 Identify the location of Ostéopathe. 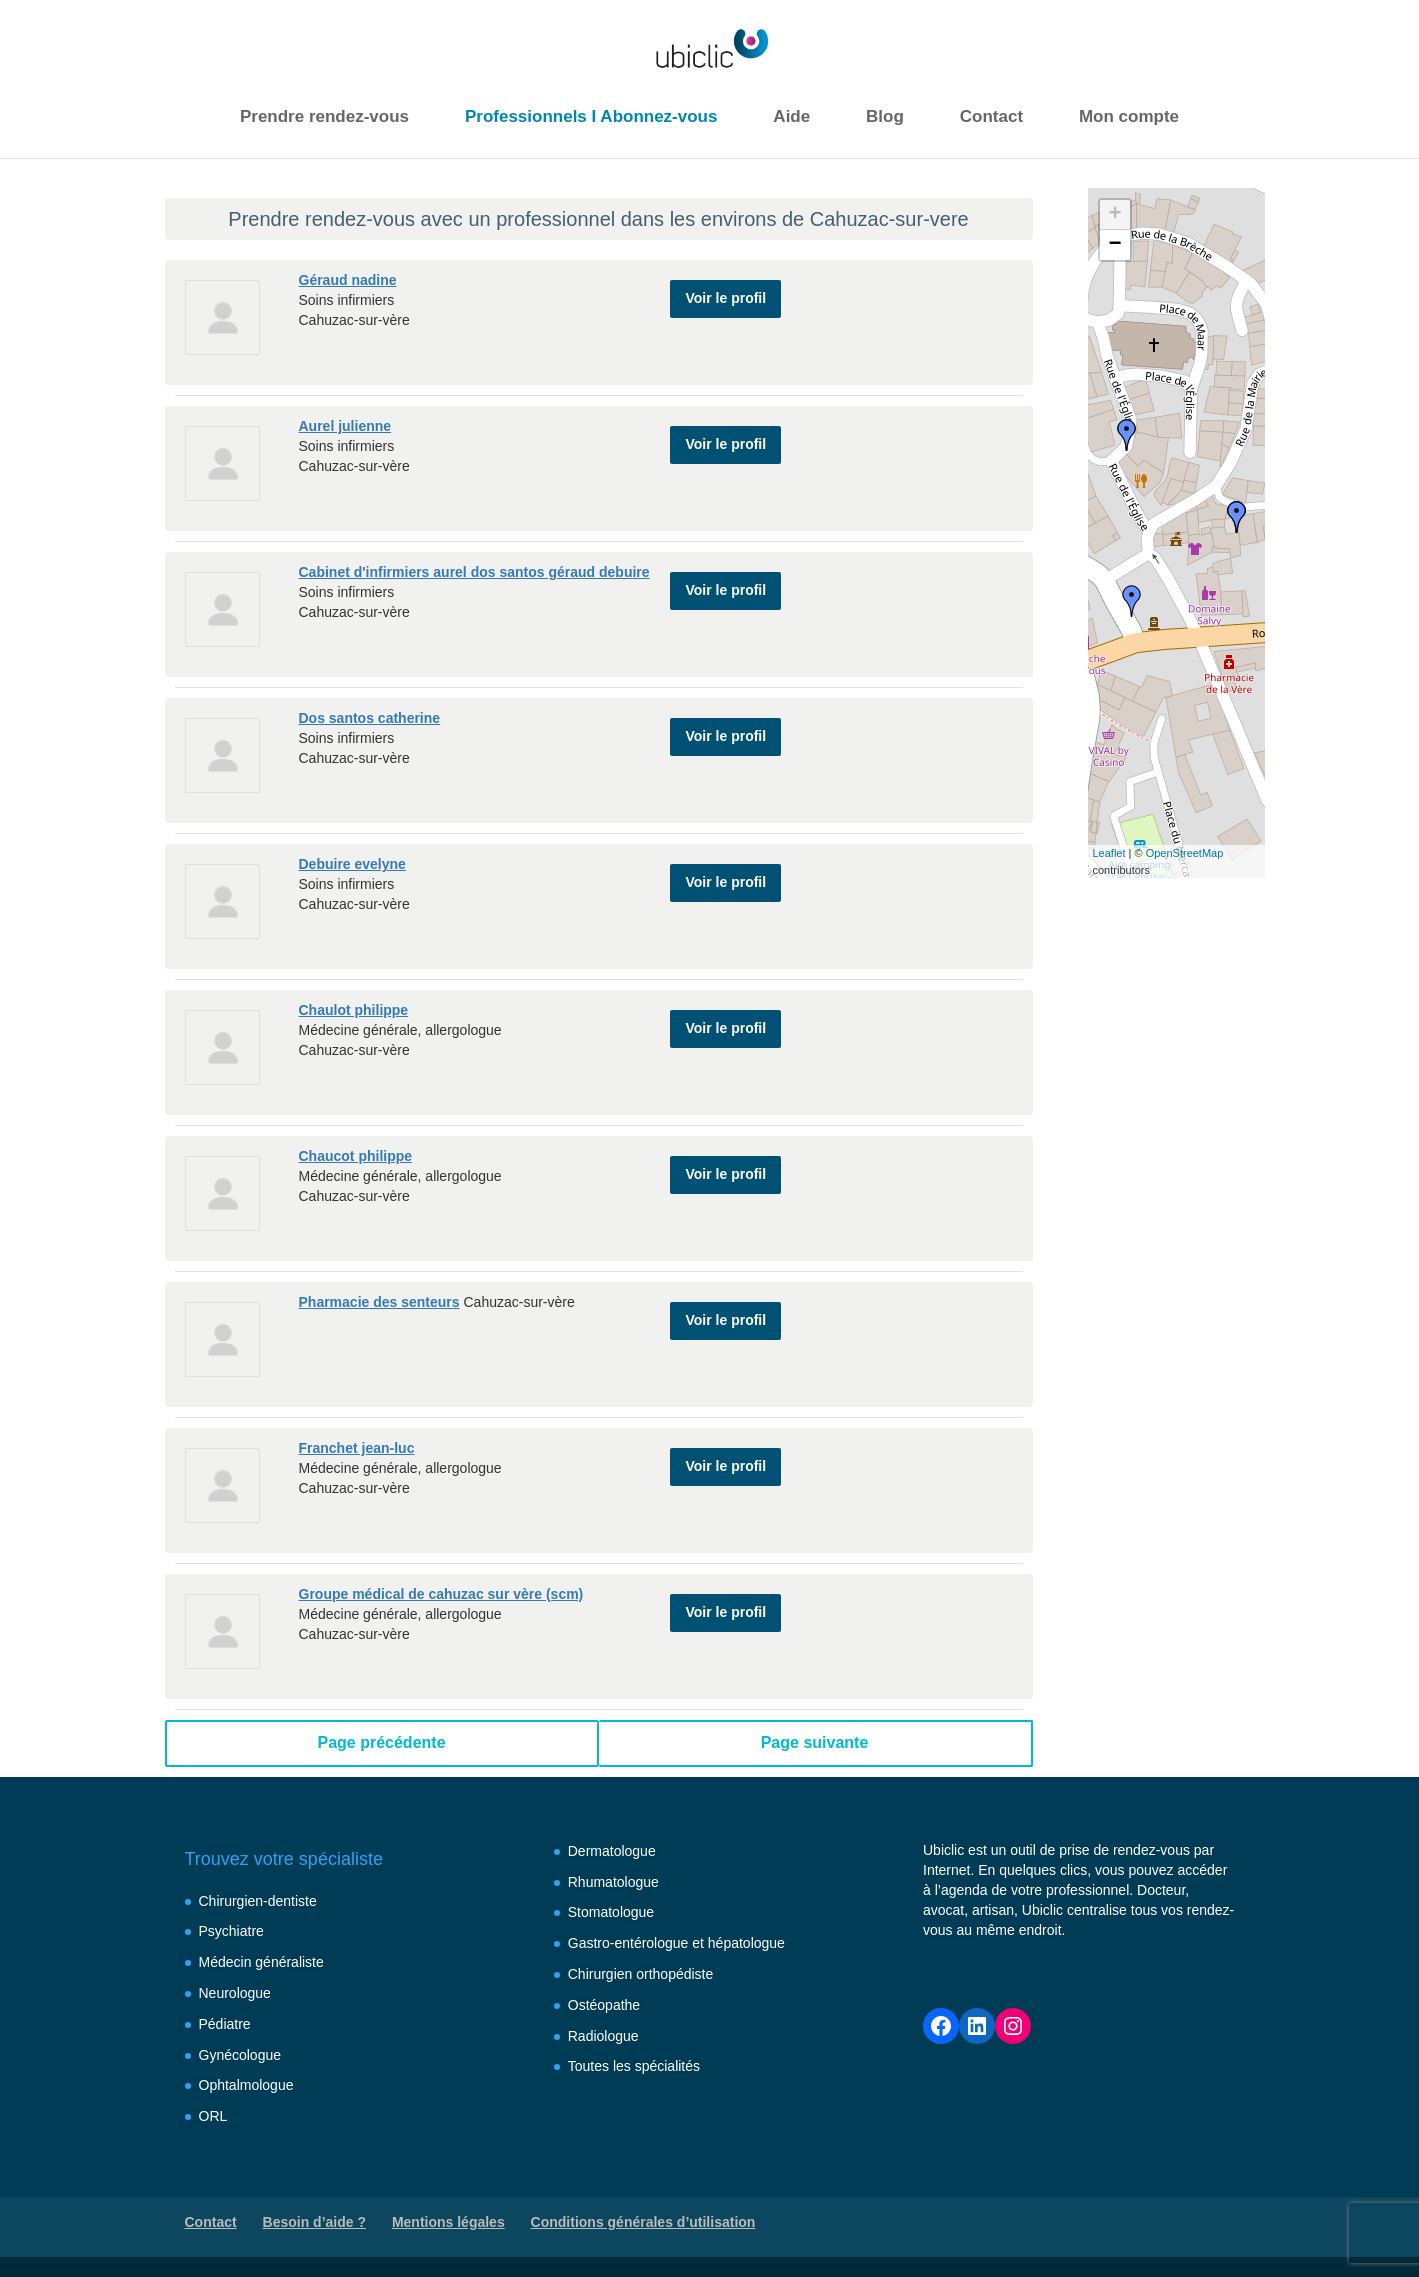
(604, 2005).